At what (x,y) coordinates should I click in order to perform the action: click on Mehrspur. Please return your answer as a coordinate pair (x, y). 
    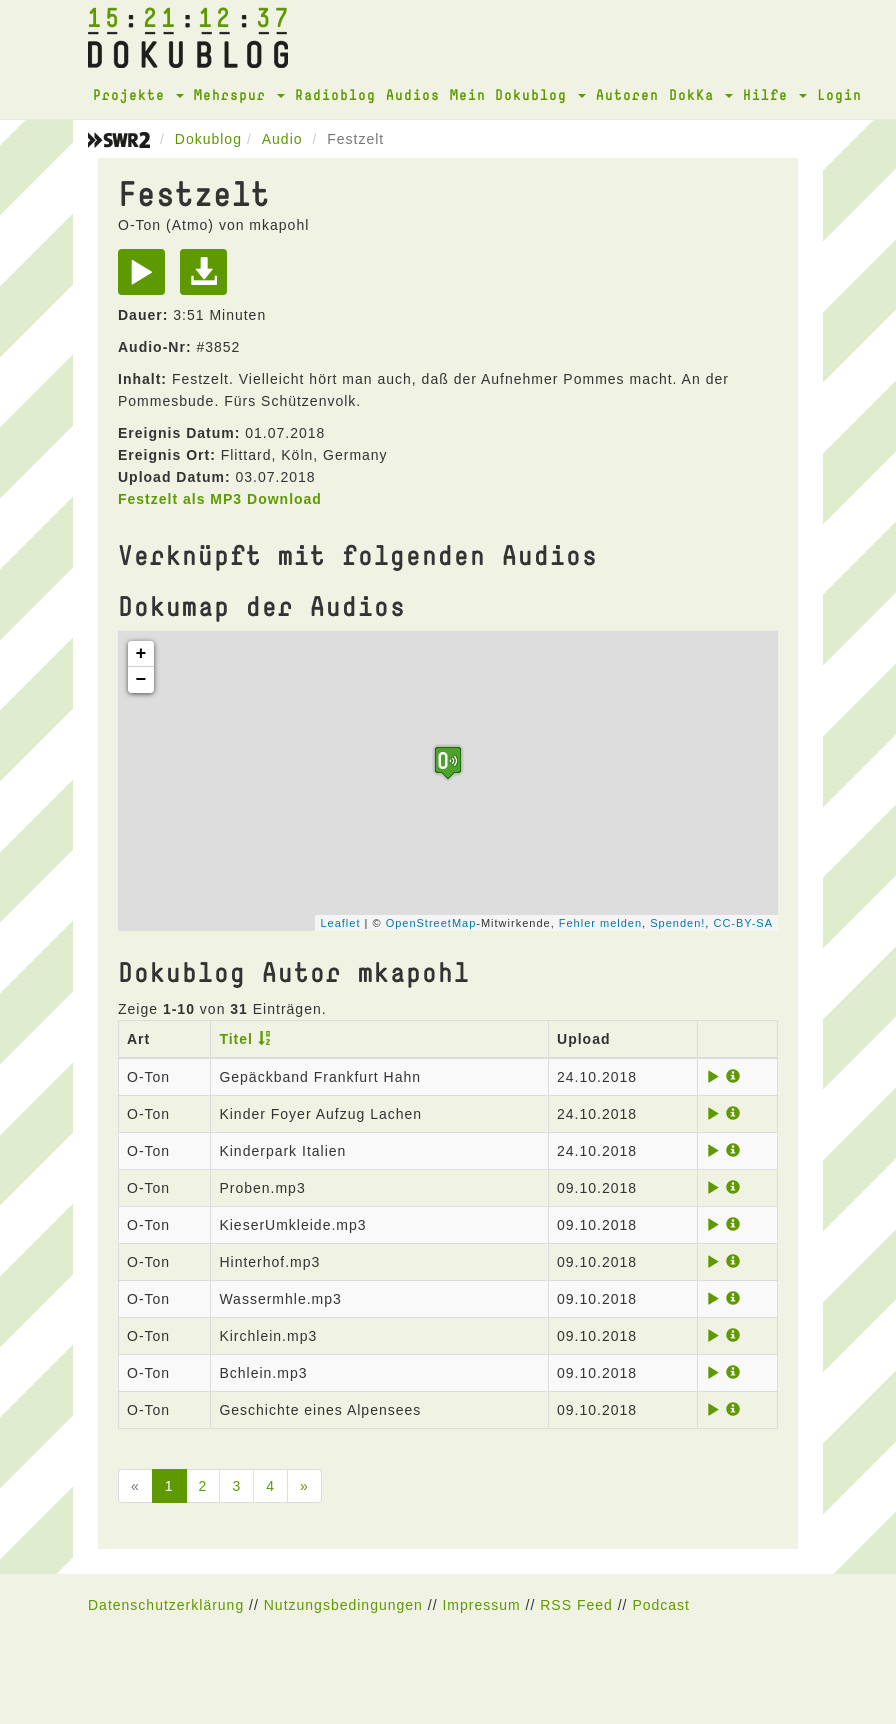
    Looking at the image, I should click on (239, 94).